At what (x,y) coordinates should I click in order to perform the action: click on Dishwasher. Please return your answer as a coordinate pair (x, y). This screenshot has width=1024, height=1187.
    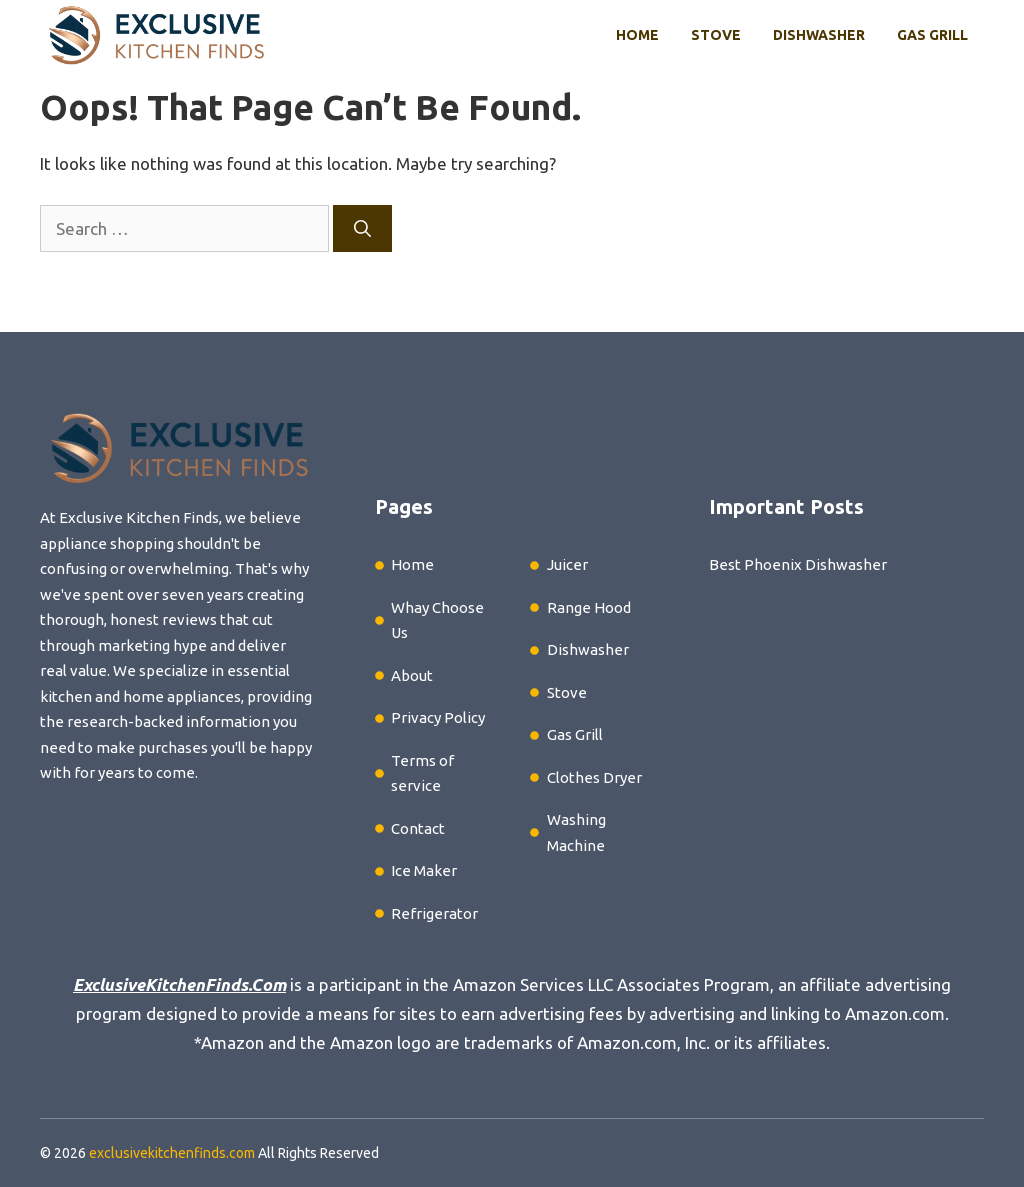
    Looking at the image, I should click on (819, 35).